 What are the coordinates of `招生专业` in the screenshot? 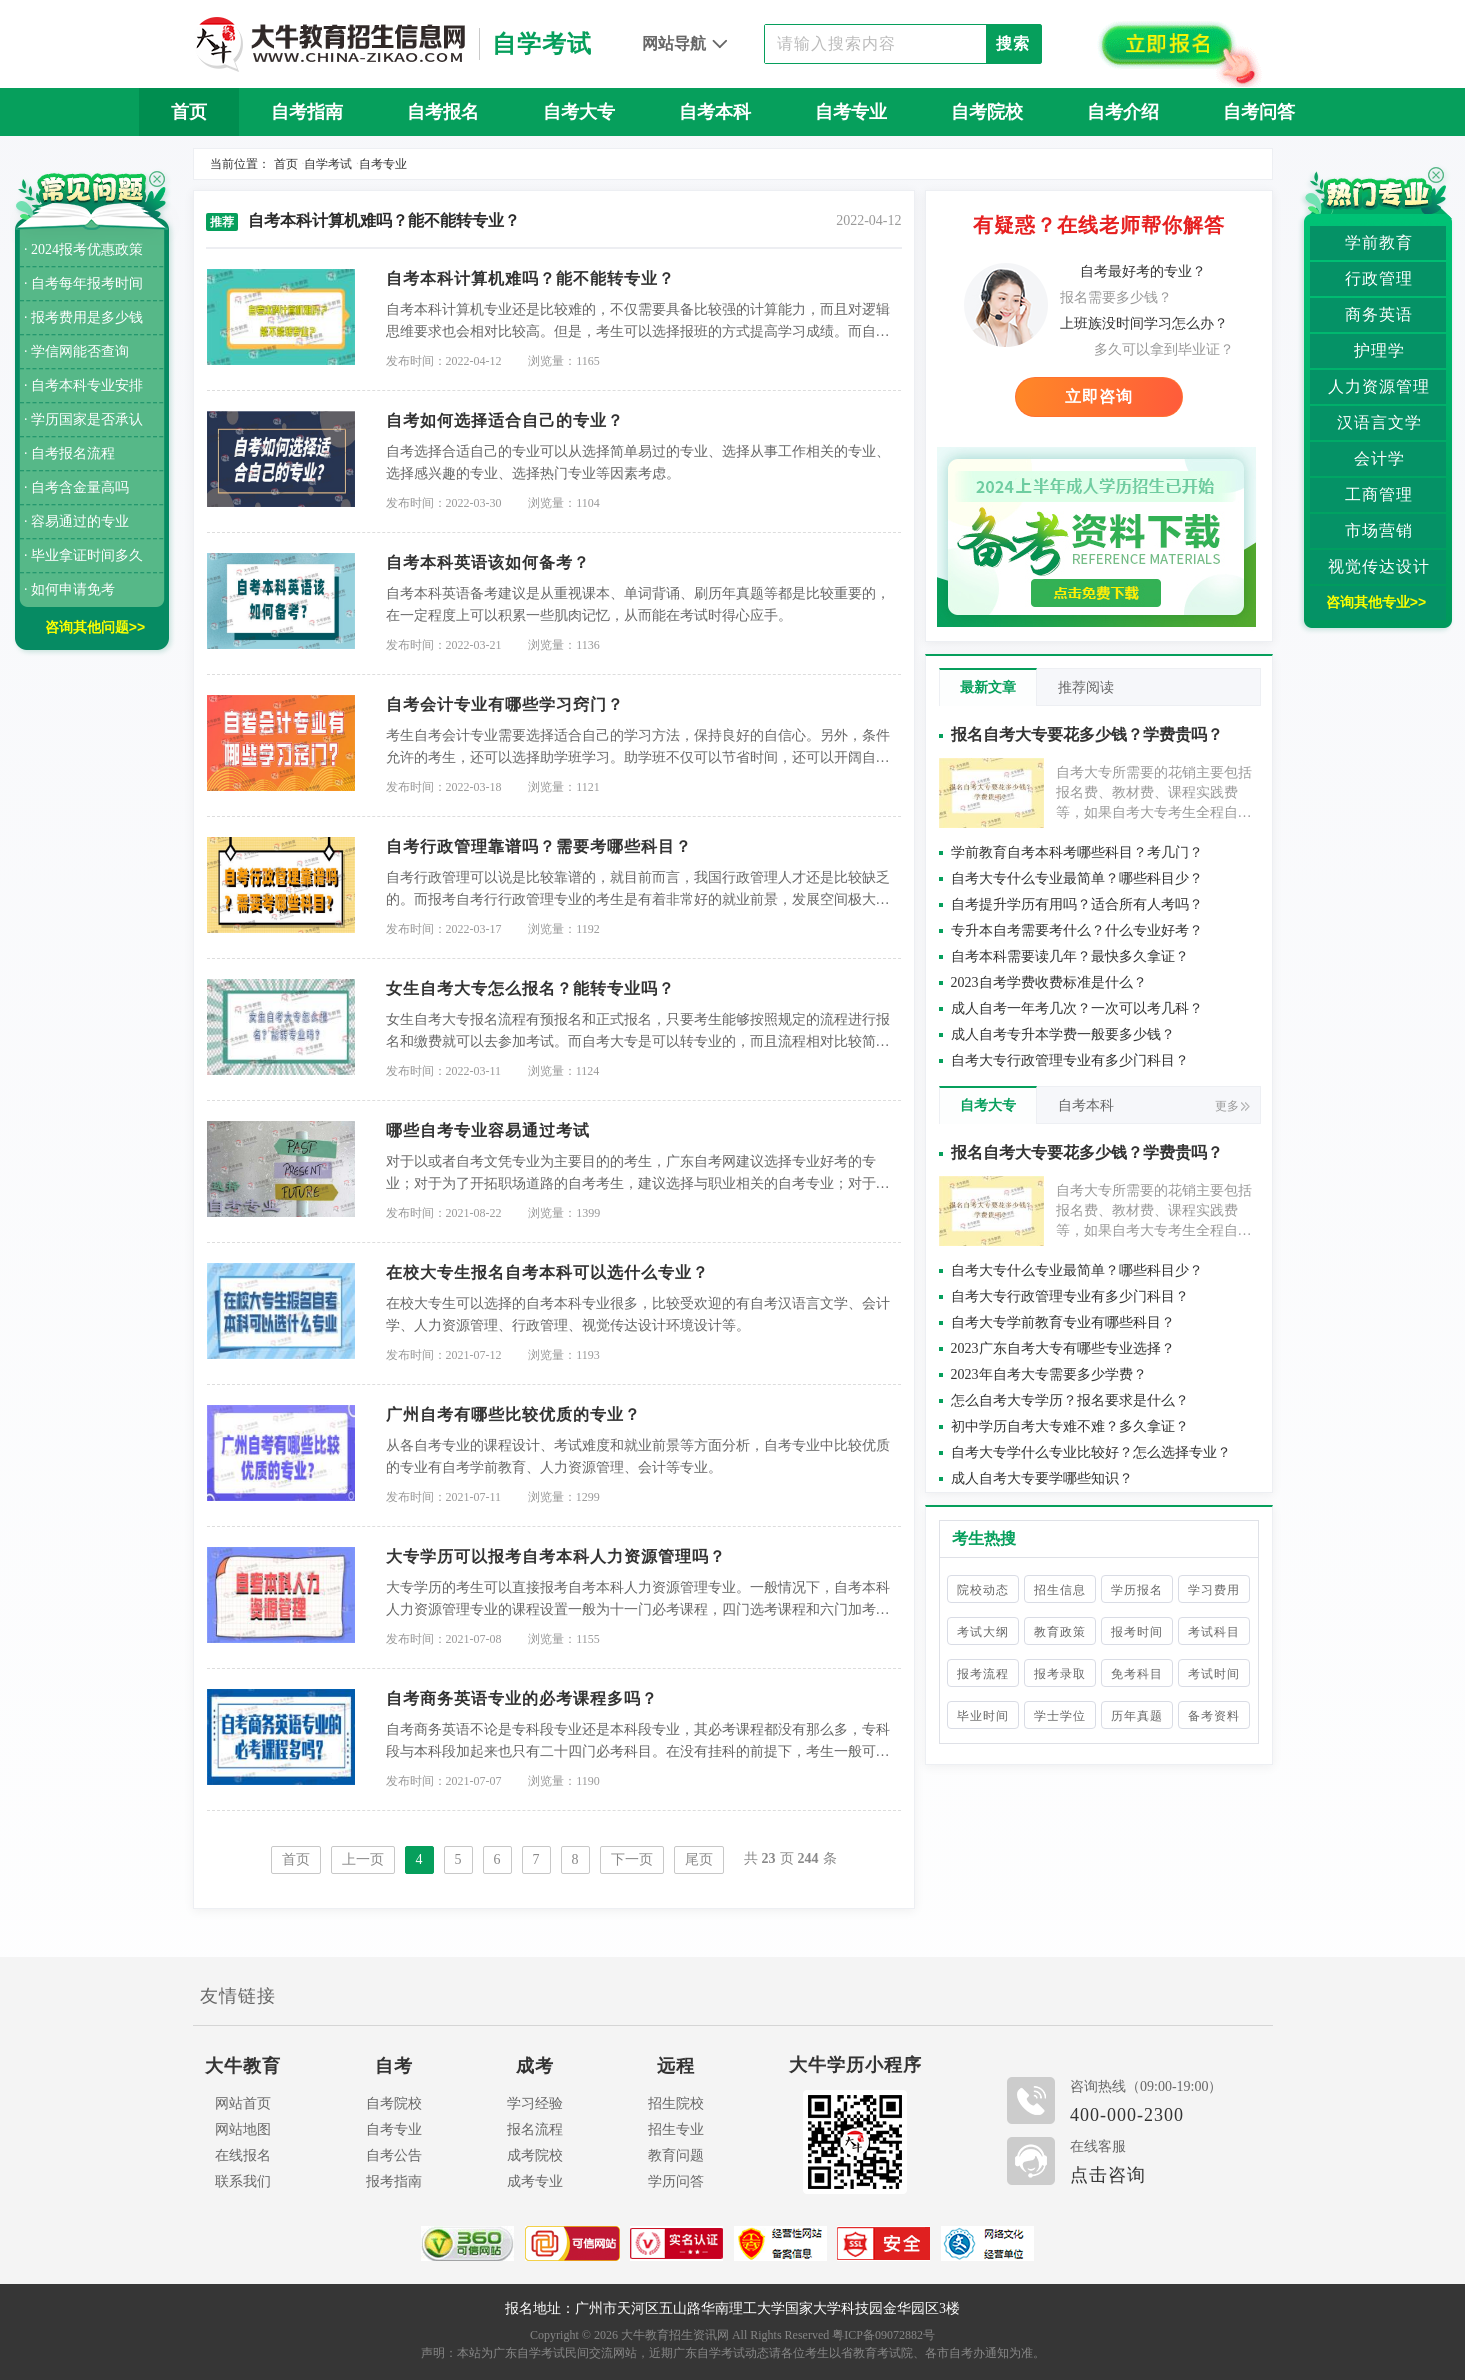 It's located at (676, 2129).